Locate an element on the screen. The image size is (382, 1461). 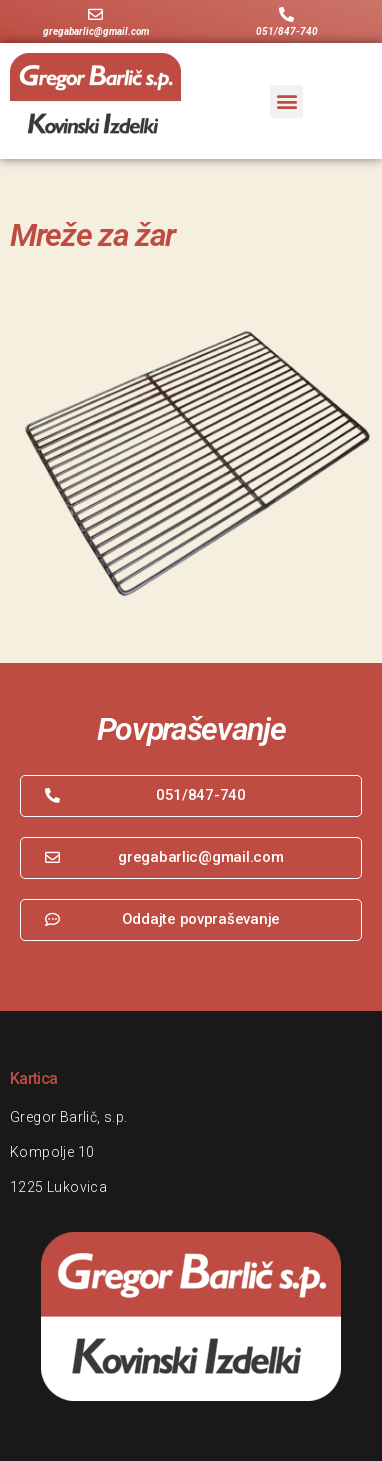
051/847-740 is located at coordinates (287, 31).